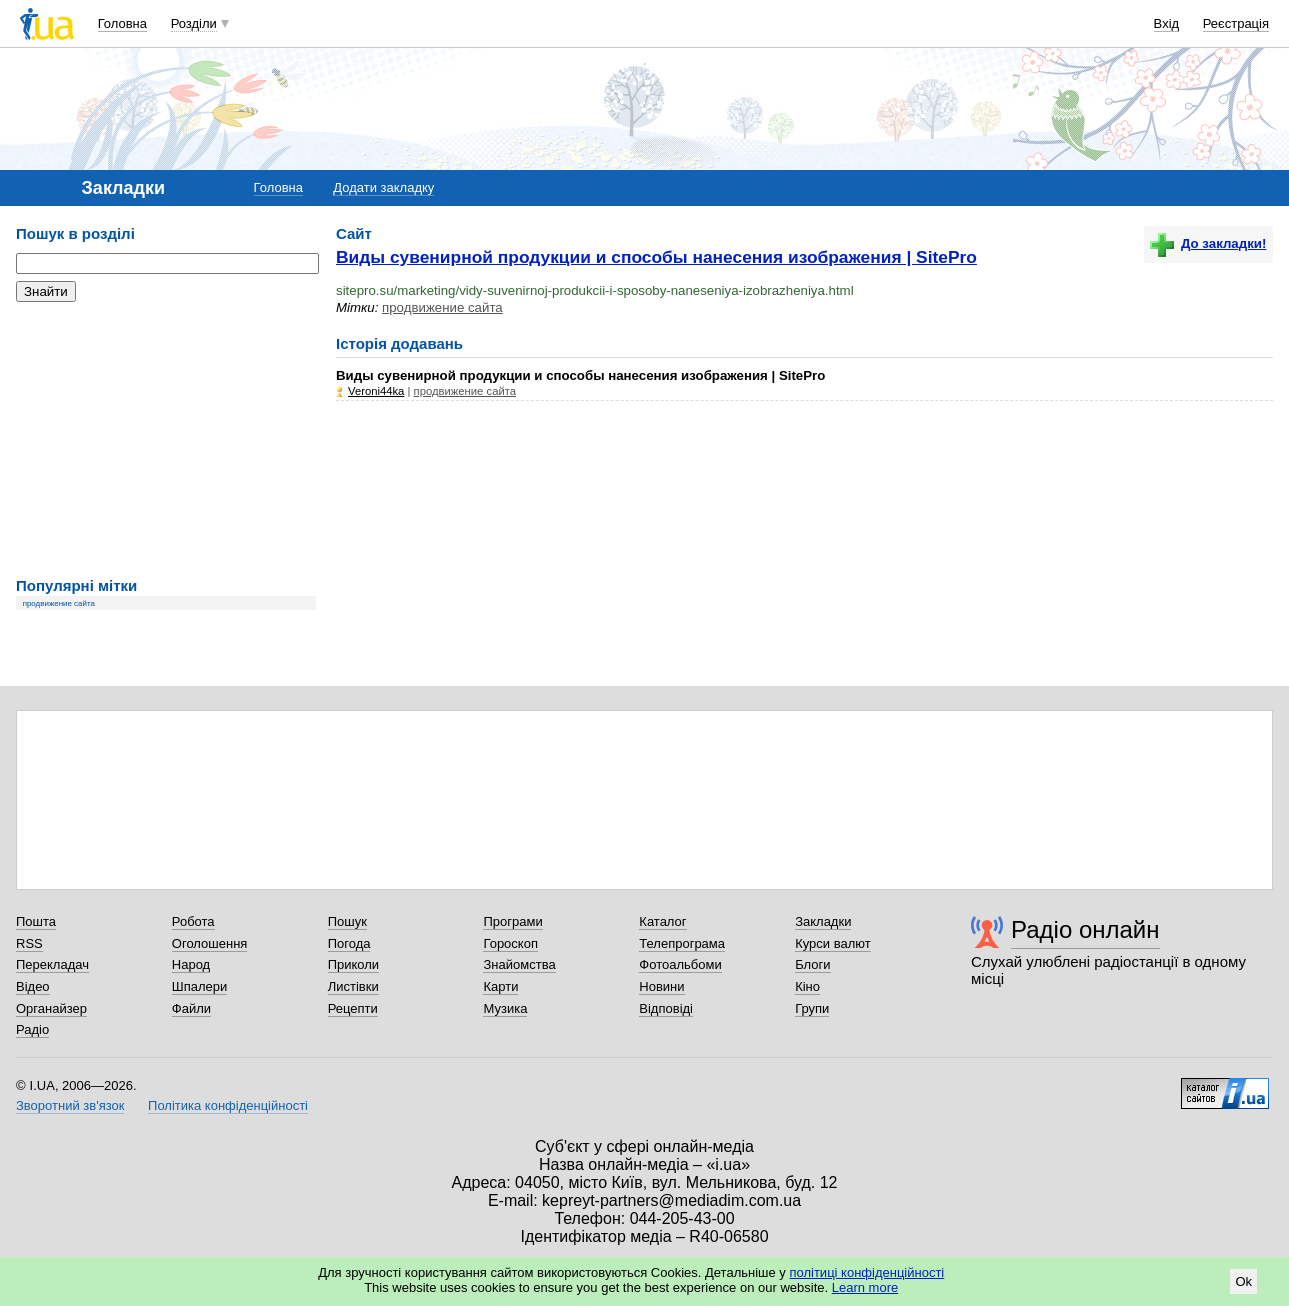 The width and height of the screenshot is (1289, 1306). Describe the element at coordinates (512, 921) in the screenshot. I see `Програми` at that location.